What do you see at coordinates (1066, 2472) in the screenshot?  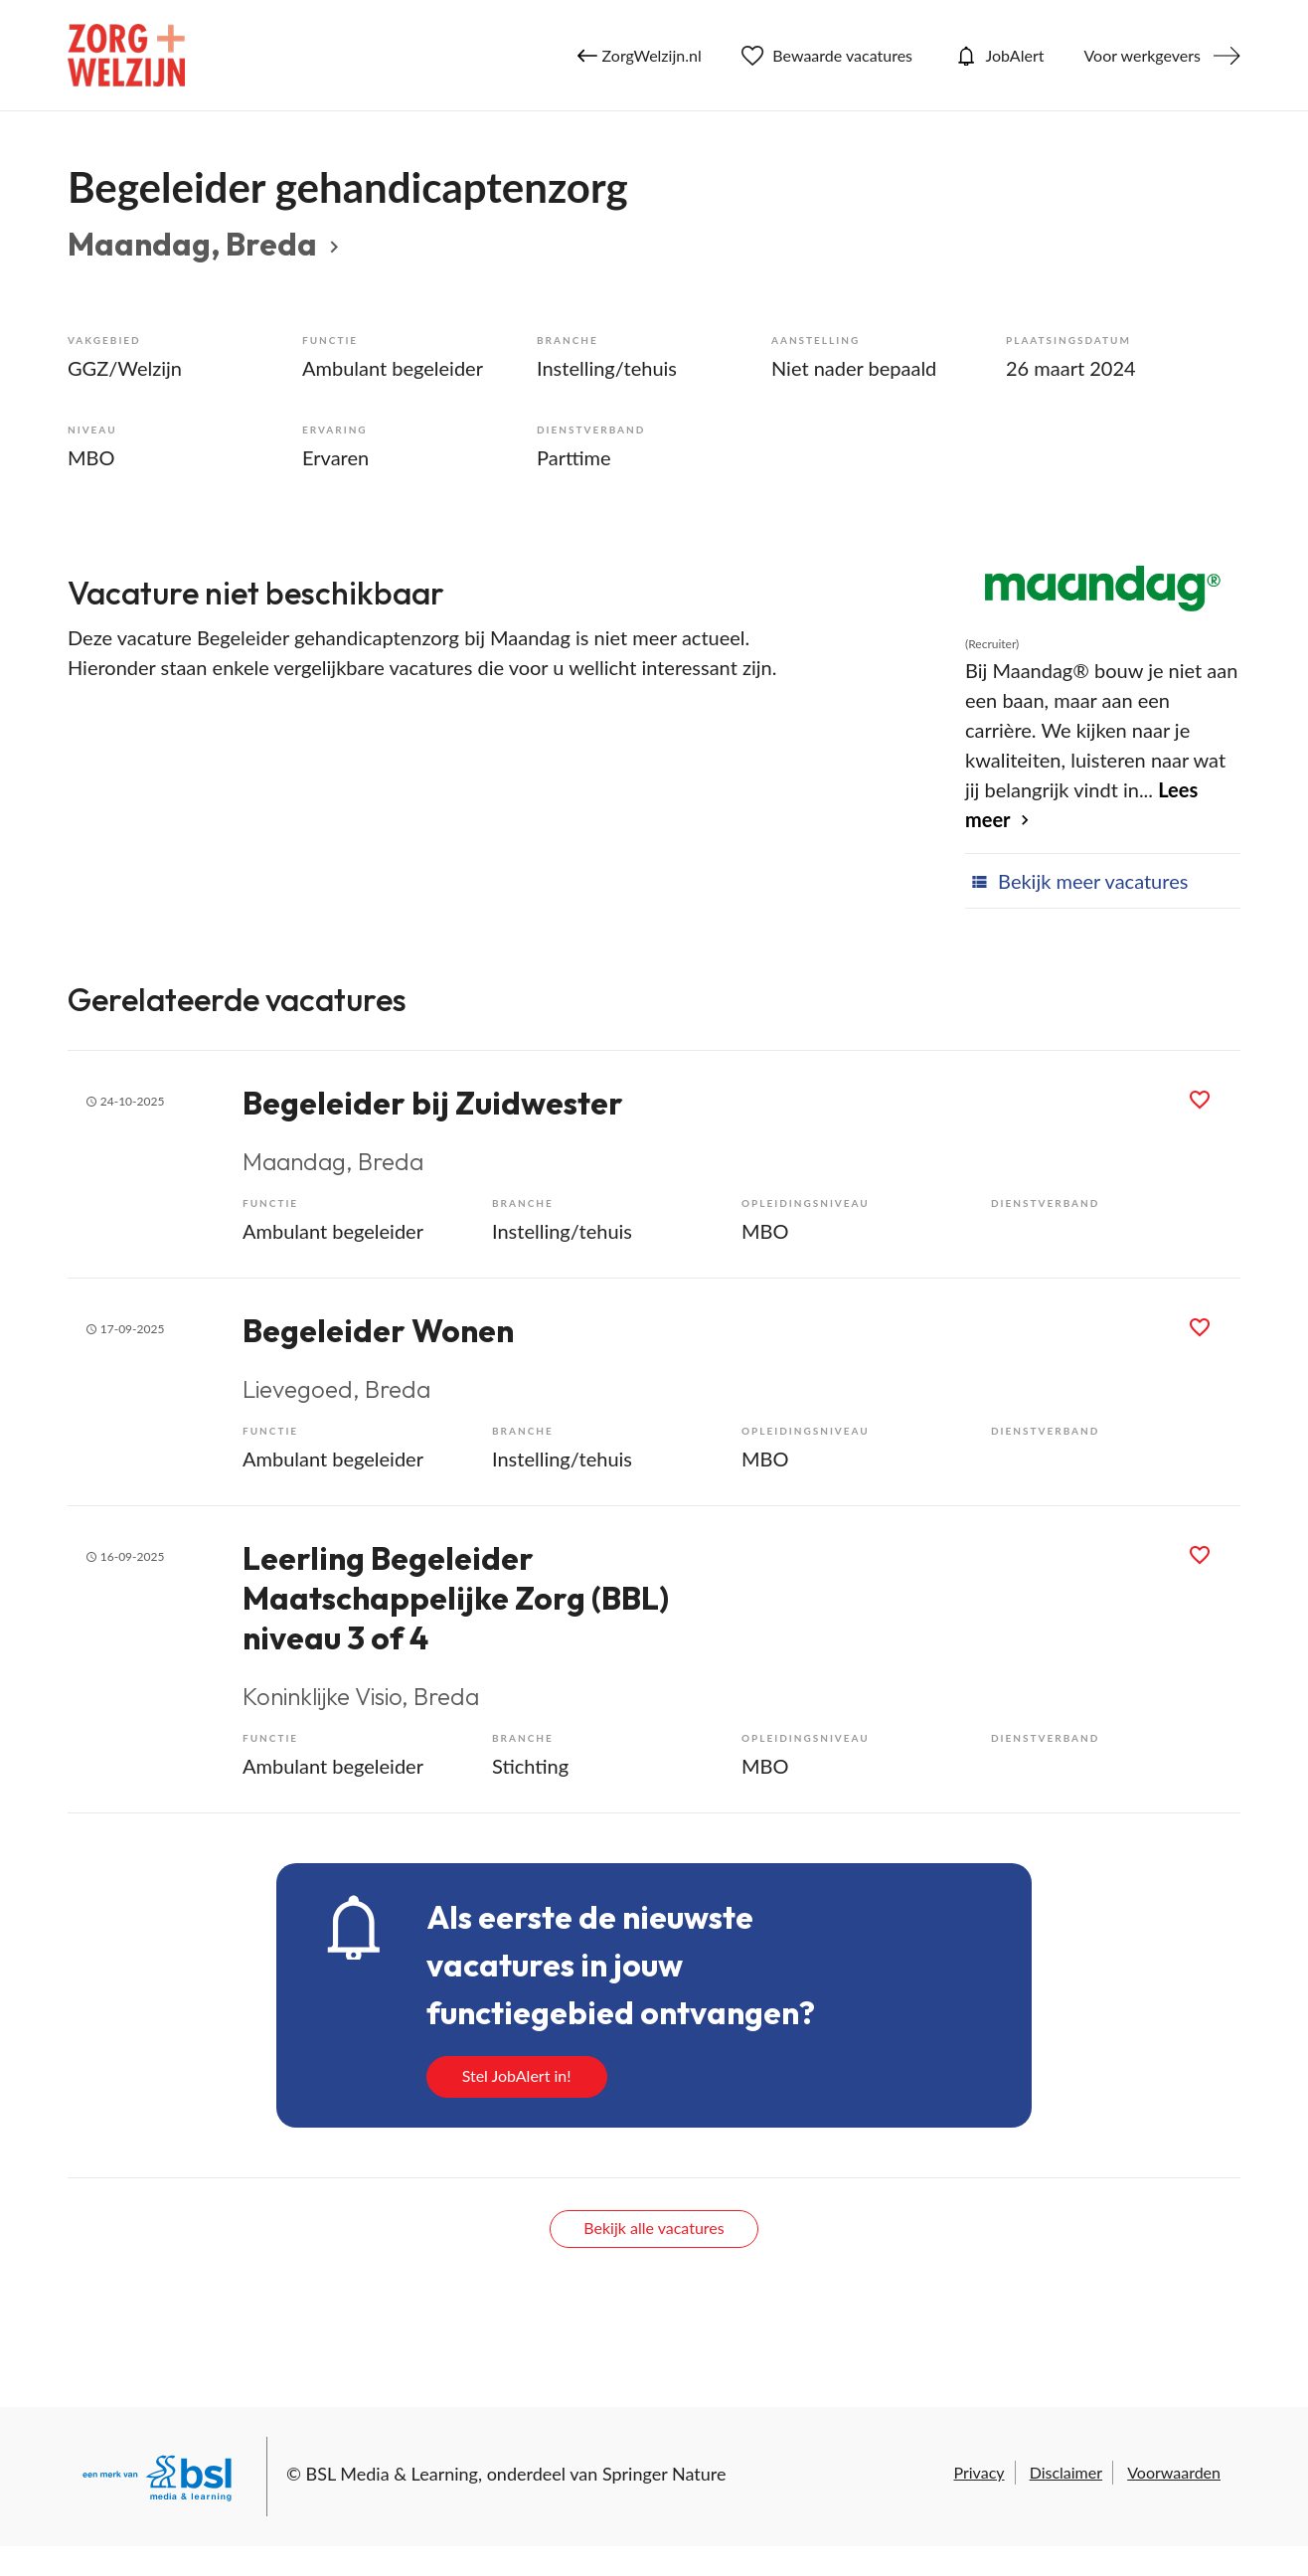 I see `Disclaimer` at bounding box center [1066, 2472].